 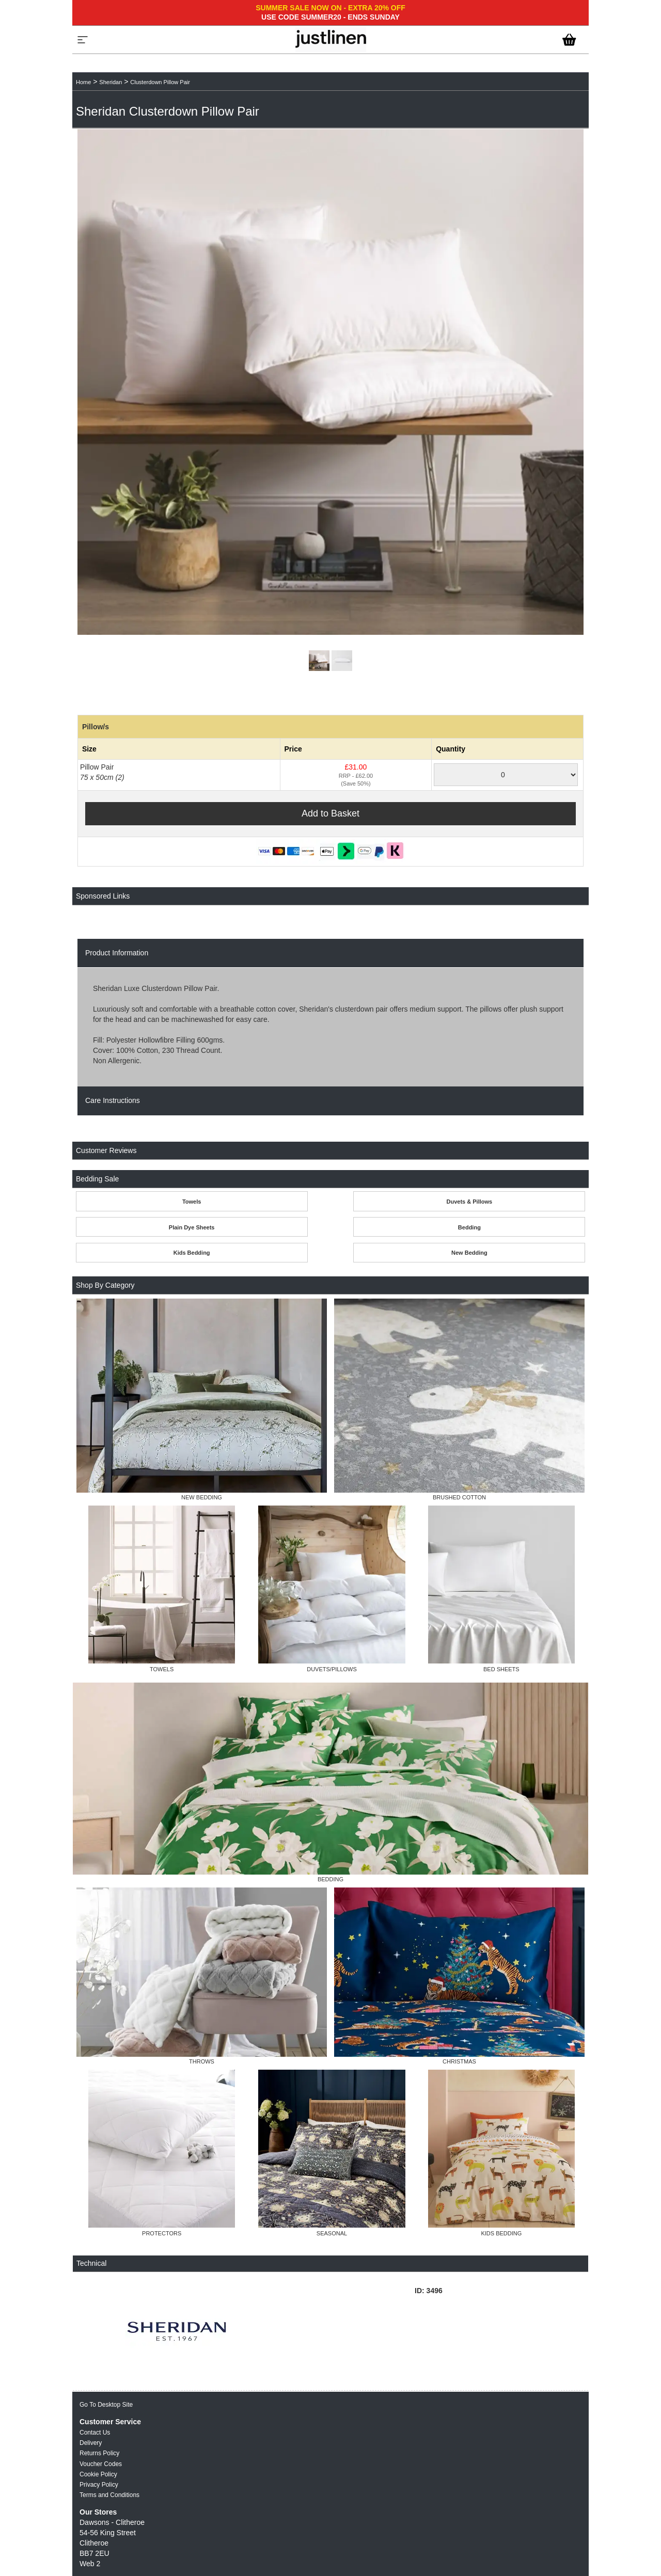 What do you see at coordinates (201, 1497) in the screenshot?
I see `NEW BEDDING` at bounding box center [201, 1497].